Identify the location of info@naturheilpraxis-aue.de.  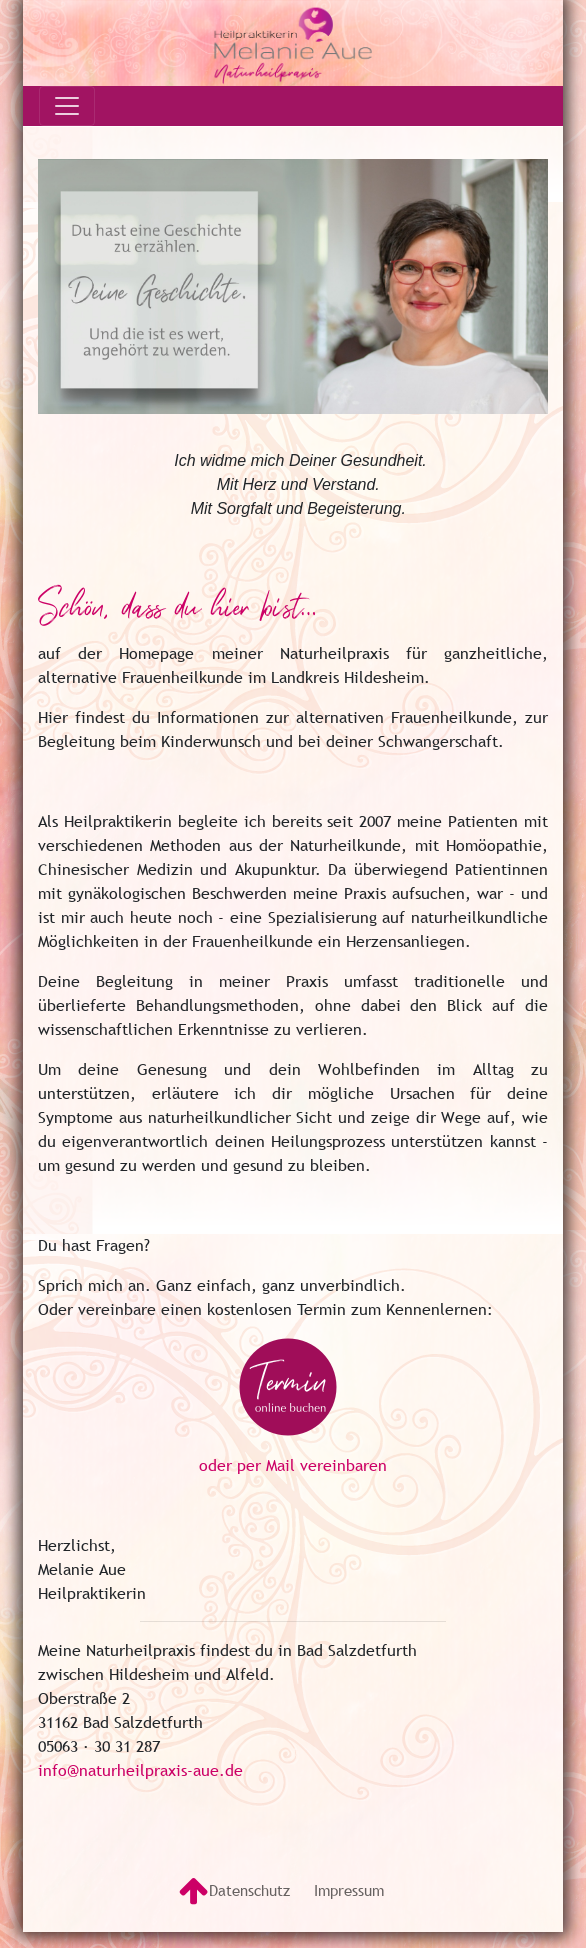
(140, 1770).